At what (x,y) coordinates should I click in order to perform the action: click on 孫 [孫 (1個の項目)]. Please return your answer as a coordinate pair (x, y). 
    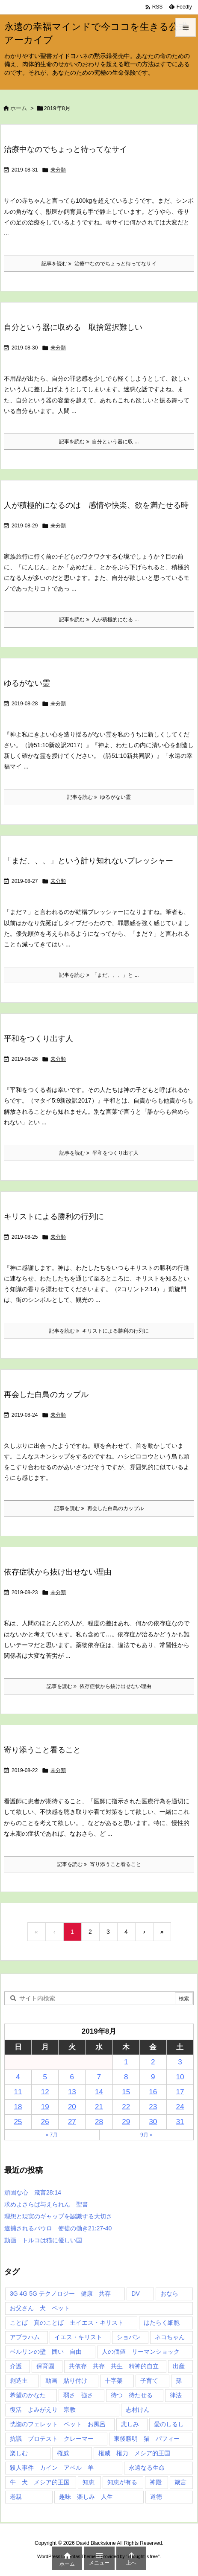
    Looking at the image, I should click on (179, 2380).